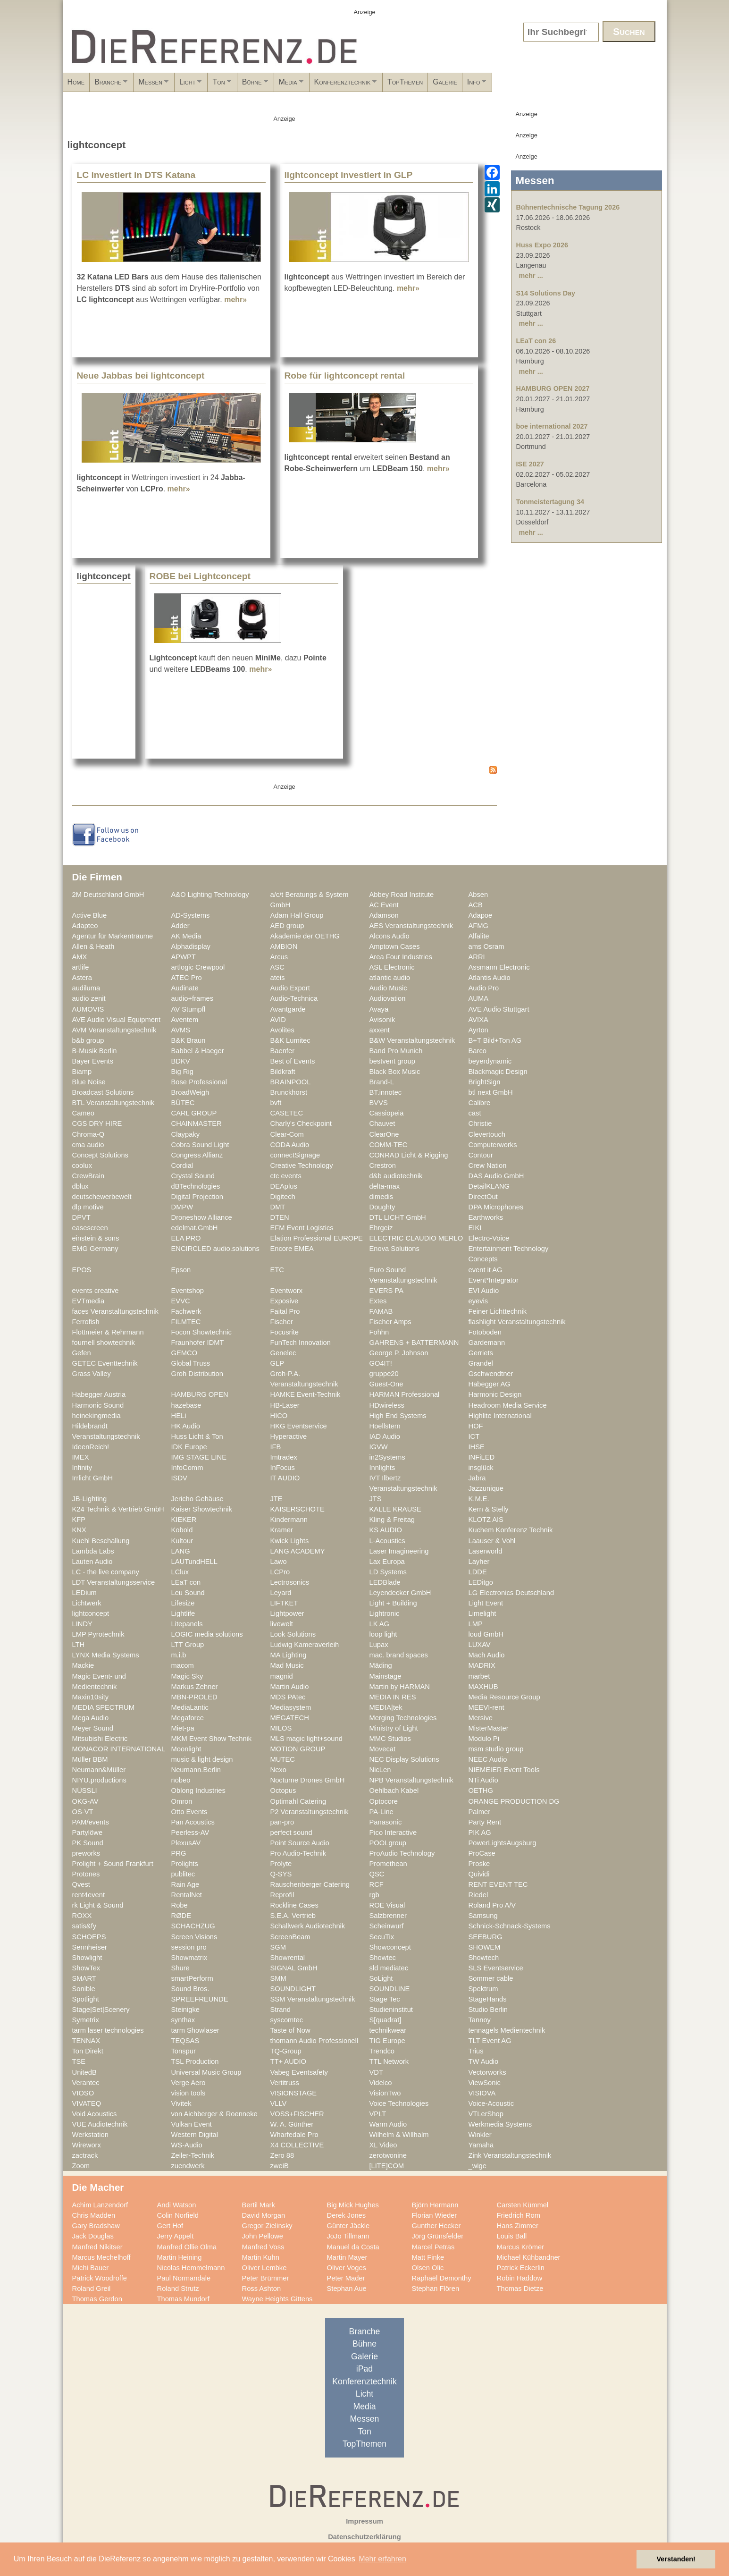 The height and width of the screenshot is (2576, 729). I want to click on Showlight, so click(87, 1957).